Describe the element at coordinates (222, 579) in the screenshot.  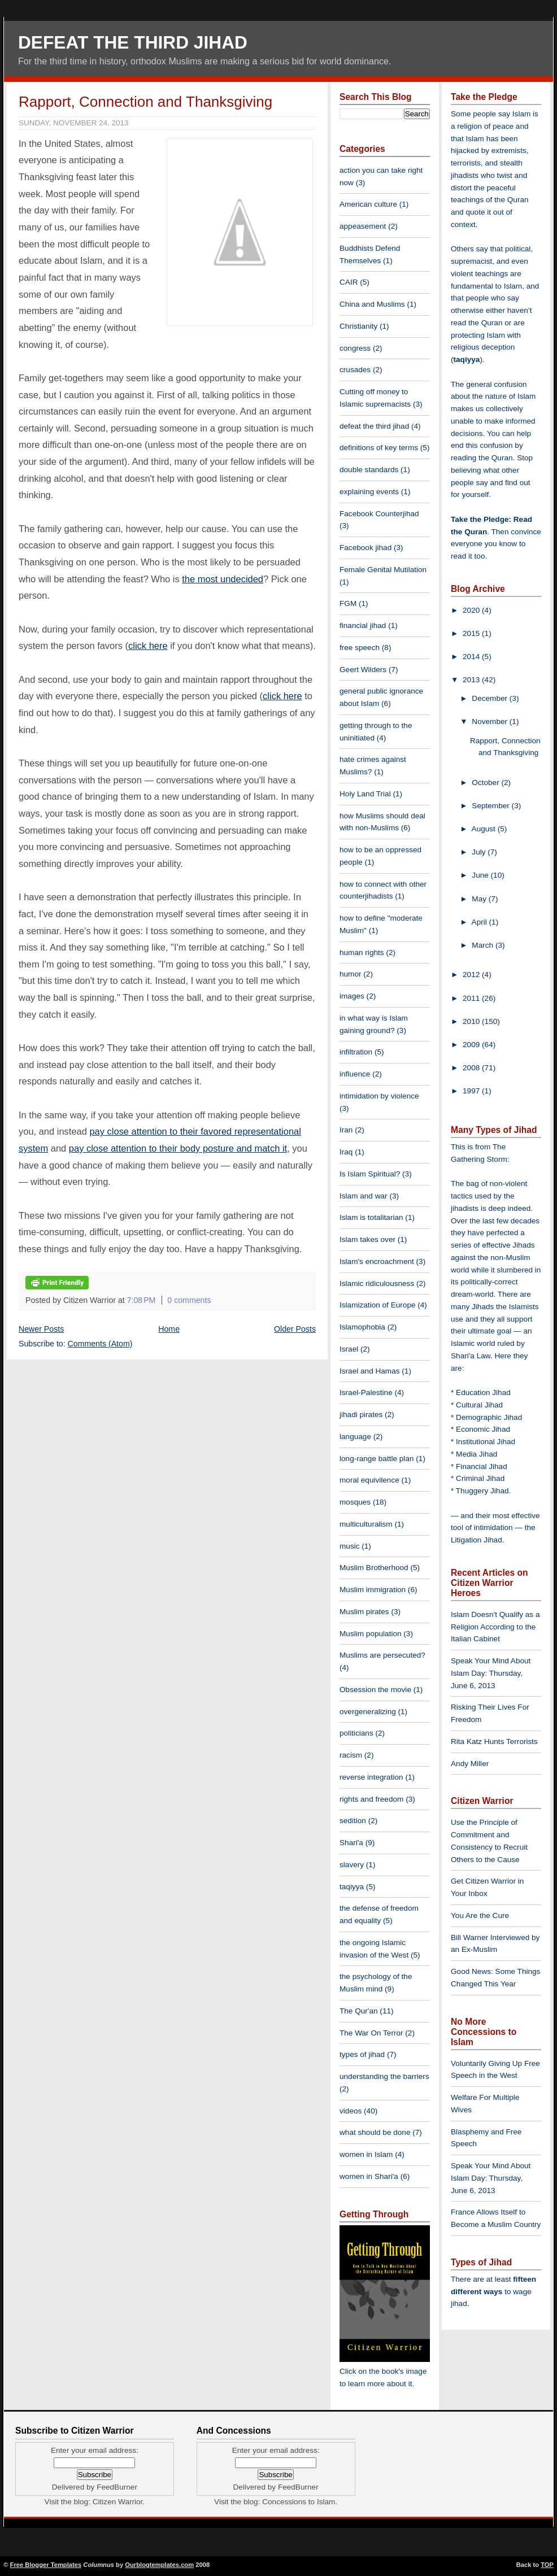
I see `the most undecided` at that location.